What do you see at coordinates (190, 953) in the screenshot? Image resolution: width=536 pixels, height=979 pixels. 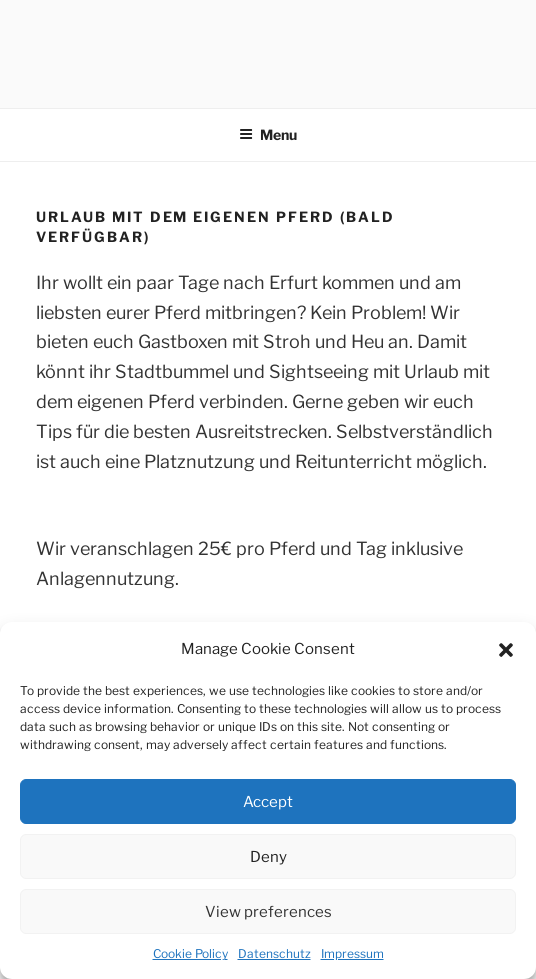 I see `Cookie Policy` at bounding box center [190, 953].